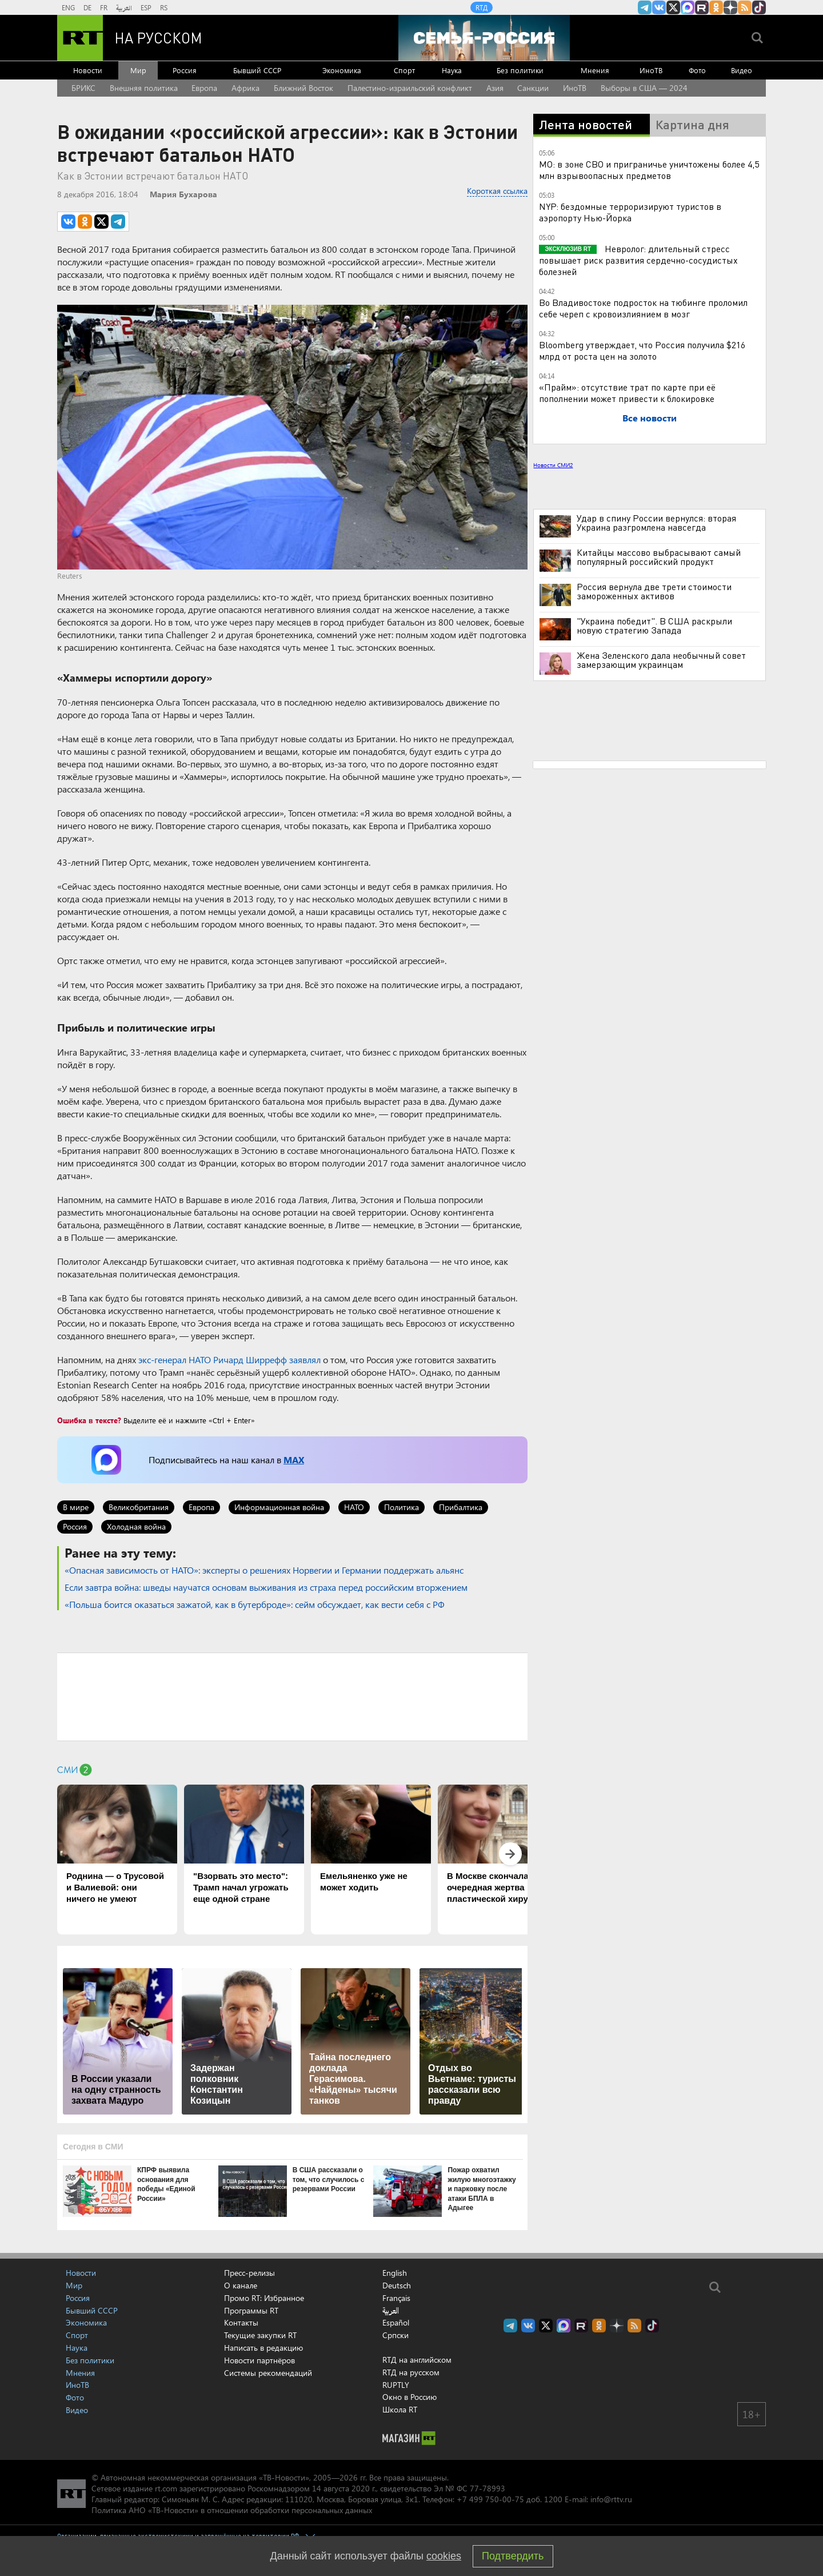 The image size is (823, 2576). Describe the element at coordinates (404, 70) in the screenshot. I see `Спорт` at that location.